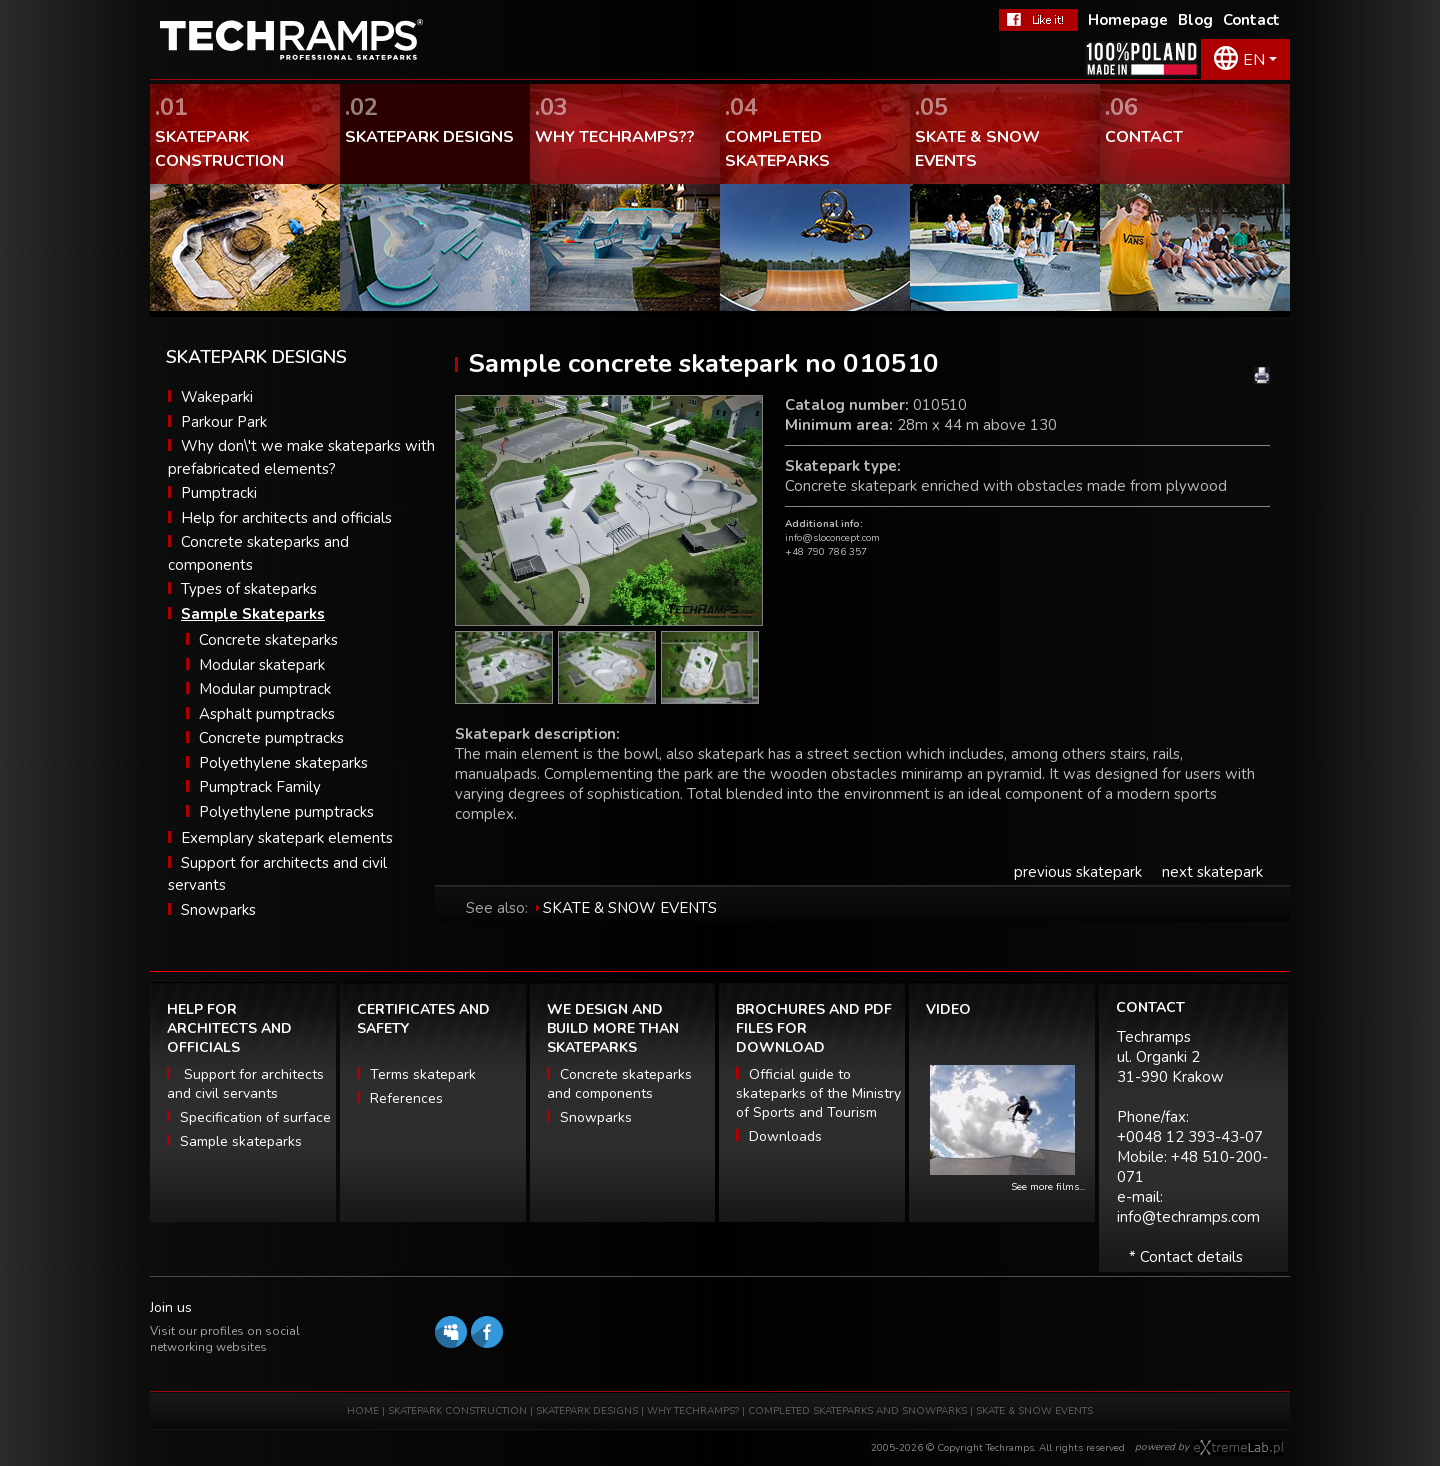  What do you see at coordinates (253, 614) in the screenshot?
I see `Sample Skateparks` at bounding box center [253, 614].